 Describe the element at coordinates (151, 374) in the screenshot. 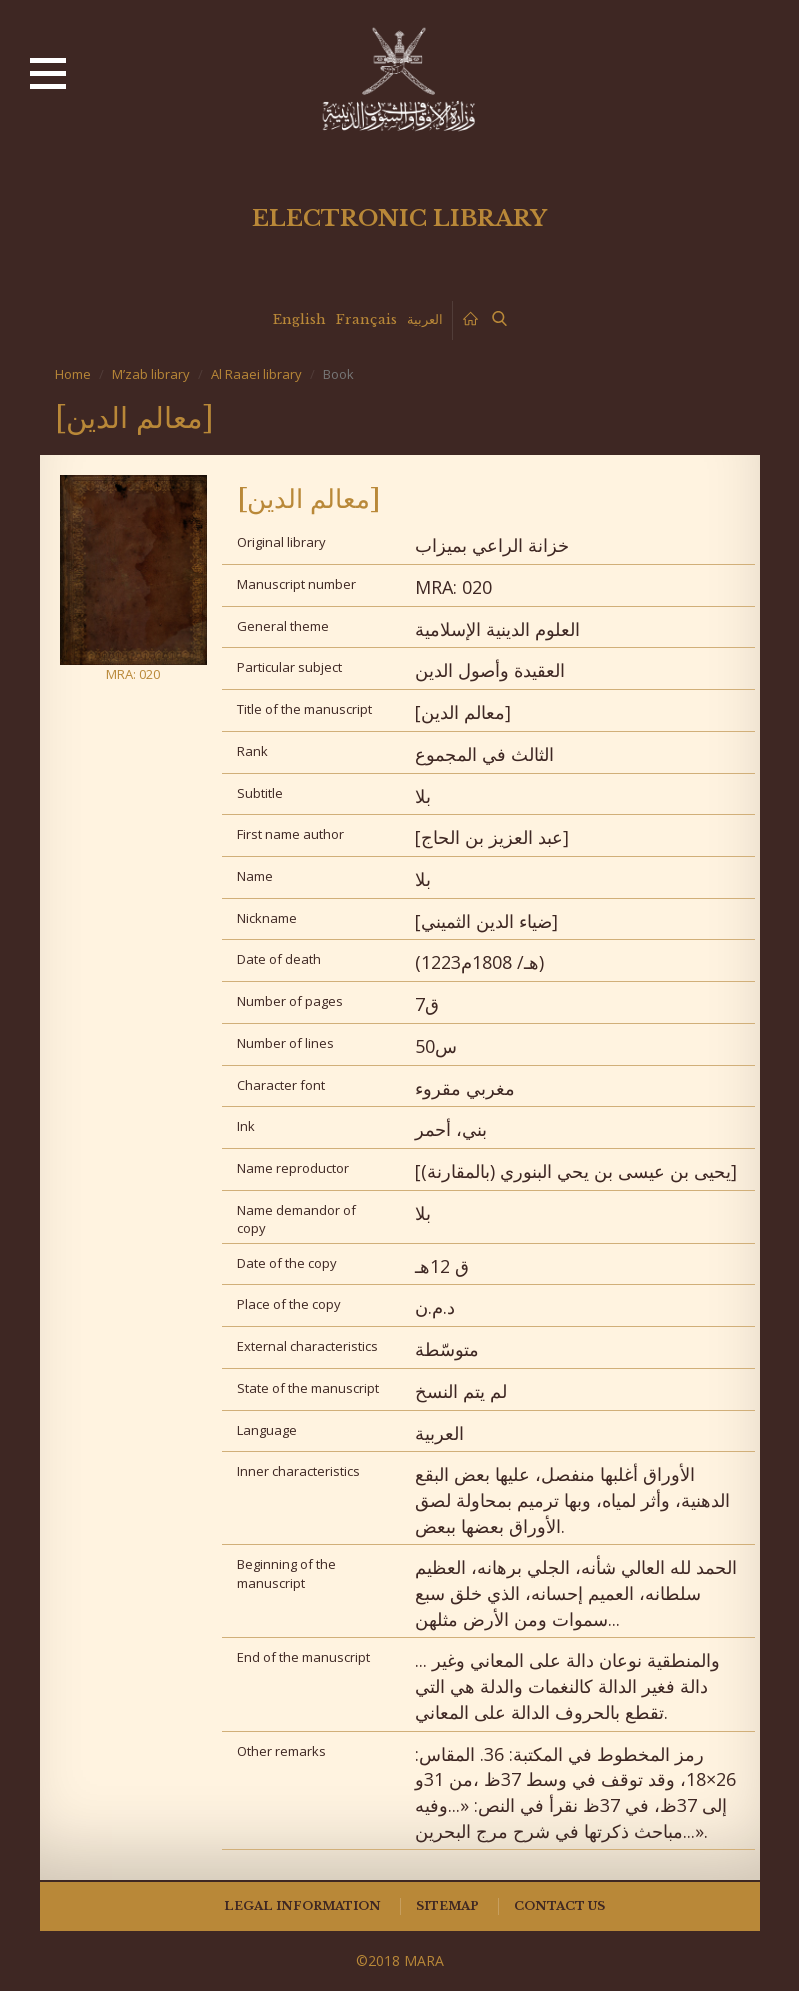

I see `M’zab library` at that location.